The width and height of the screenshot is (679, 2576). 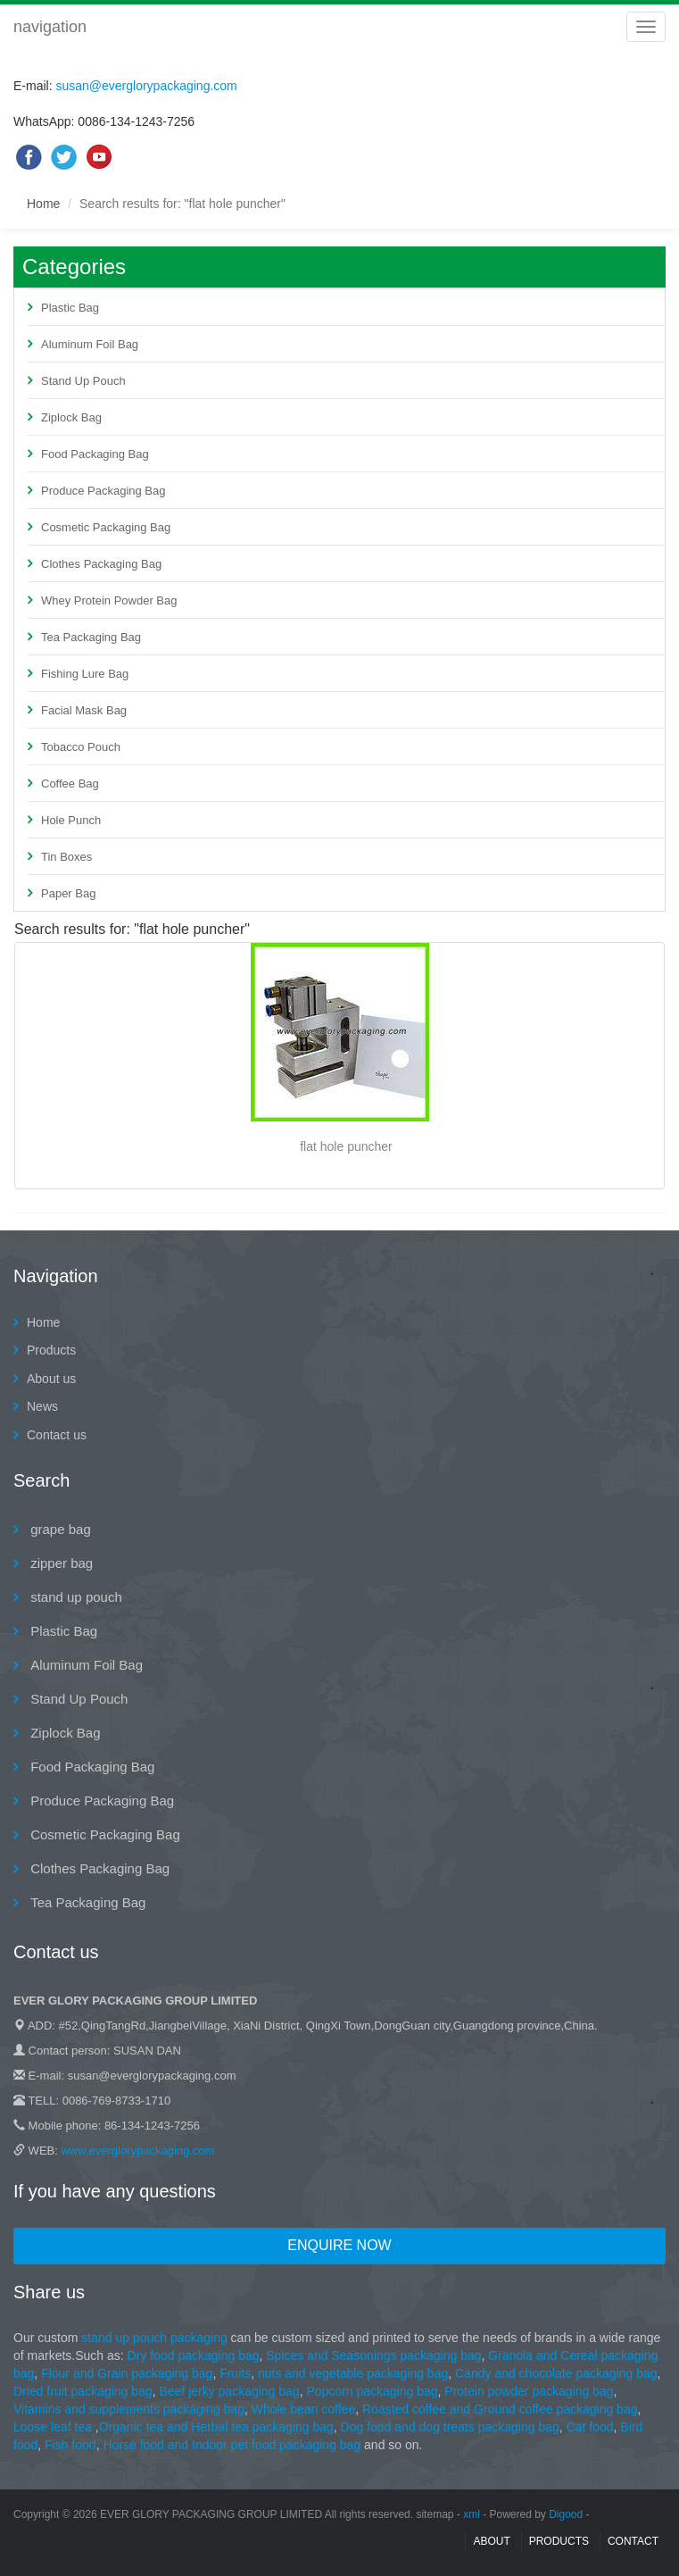 I want to click on Dry food packaging bag, so click(x=194, y=2355).